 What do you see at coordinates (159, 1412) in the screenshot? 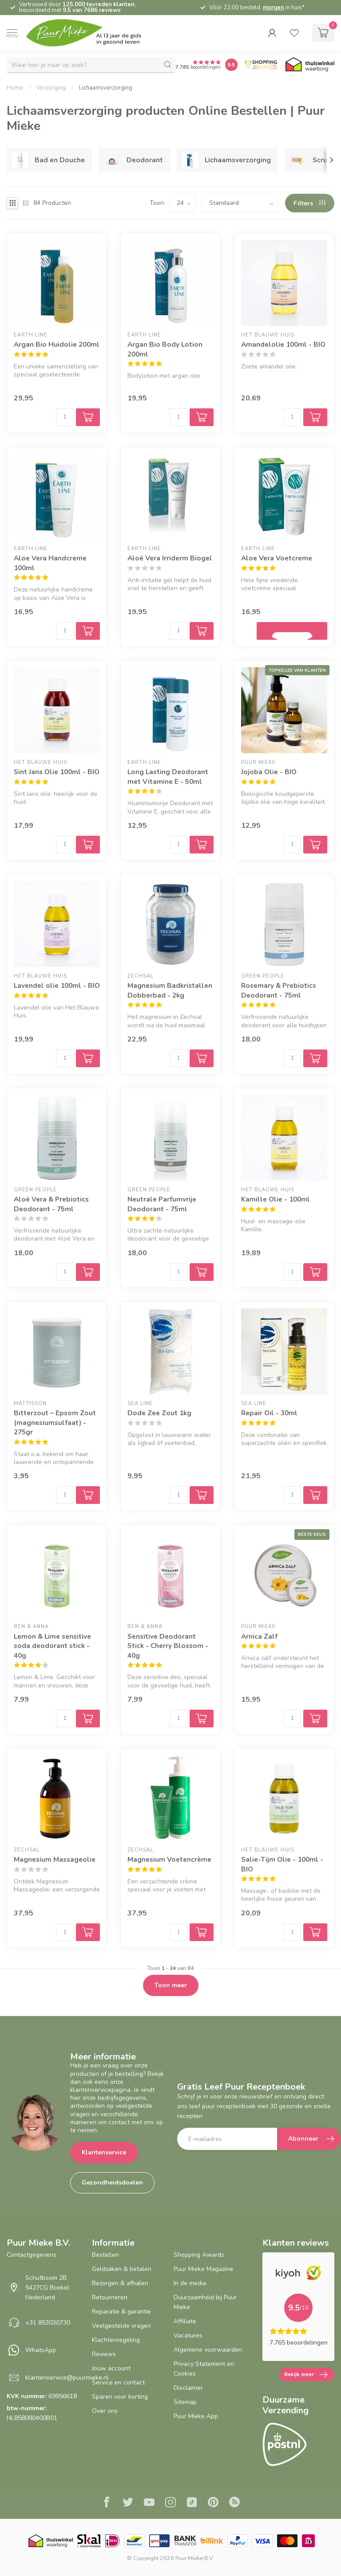
I see `Dode Zee Zout 1kg` at bounding box center [159, 1412].